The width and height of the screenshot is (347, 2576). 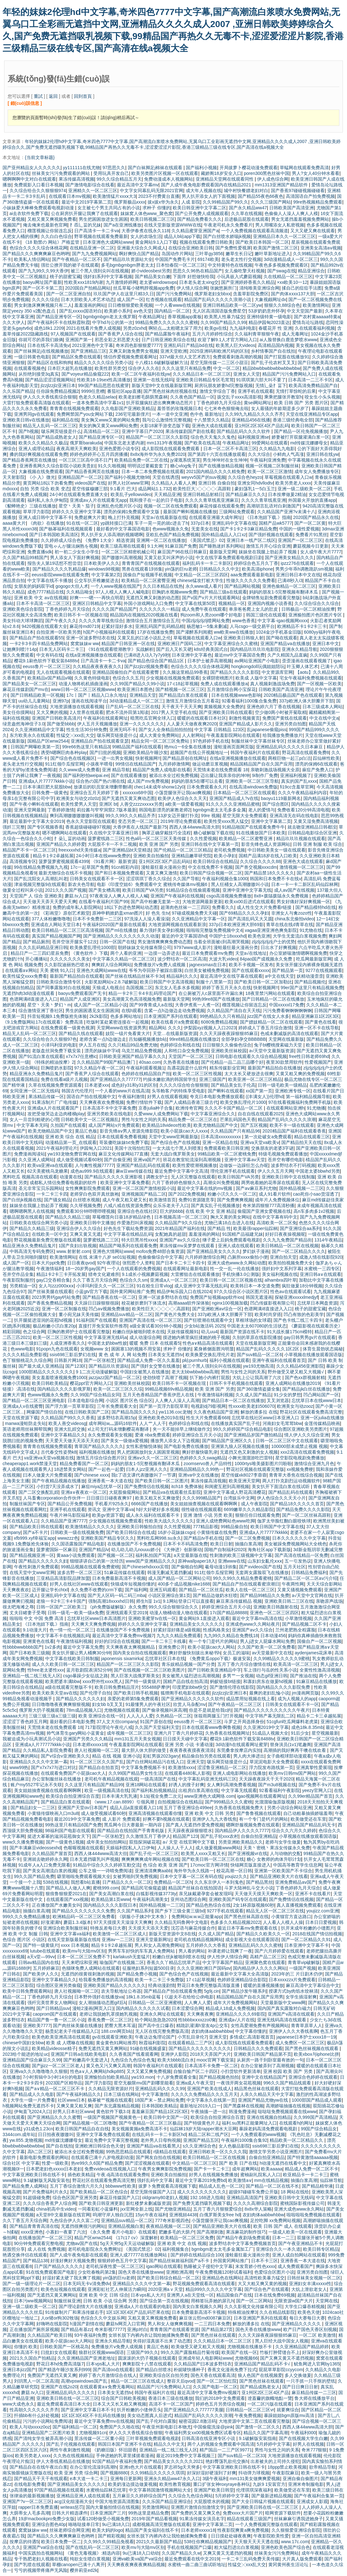 I want to click on manwa漫蛙防走失站, so click(x=25, y=1423).